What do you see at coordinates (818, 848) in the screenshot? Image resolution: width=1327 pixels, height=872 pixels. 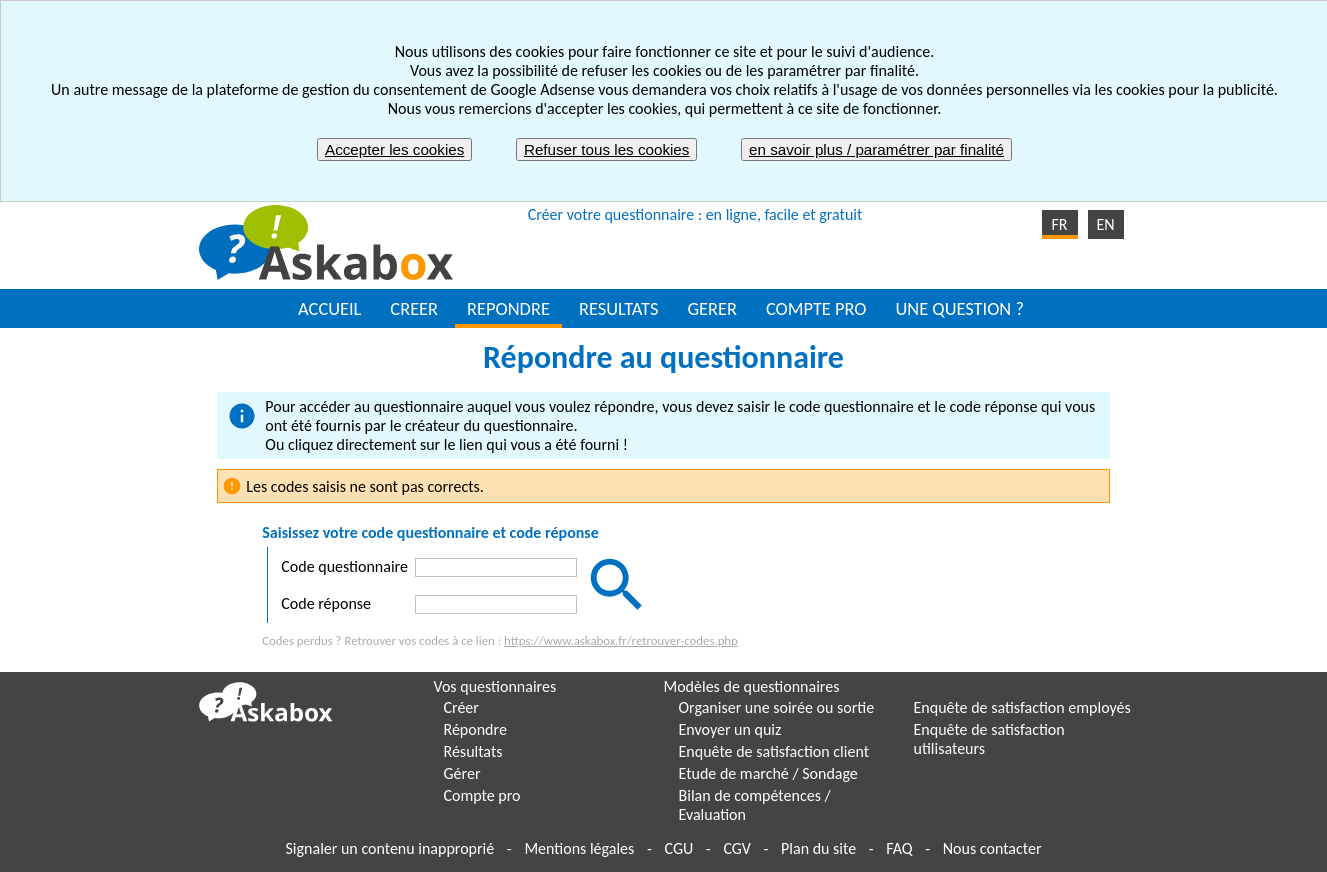 I see `Plan du site` at bounding box center [818, 848].